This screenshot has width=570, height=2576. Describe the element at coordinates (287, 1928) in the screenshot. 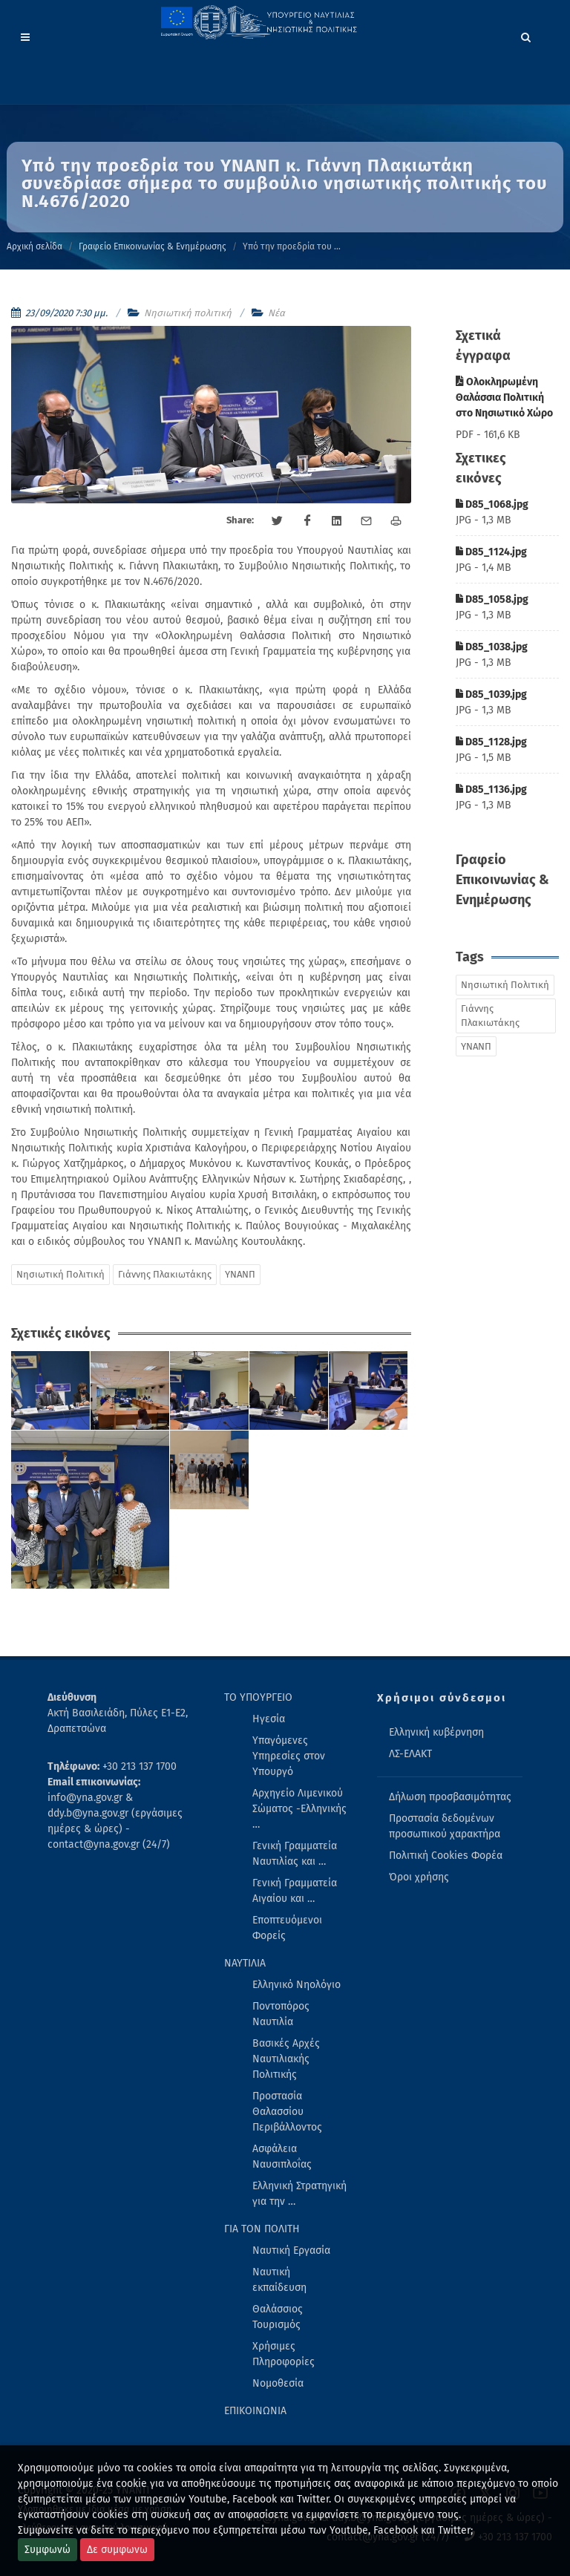

I see `Εποπτευόμενοι Φορείς [menuitem]` at that location.